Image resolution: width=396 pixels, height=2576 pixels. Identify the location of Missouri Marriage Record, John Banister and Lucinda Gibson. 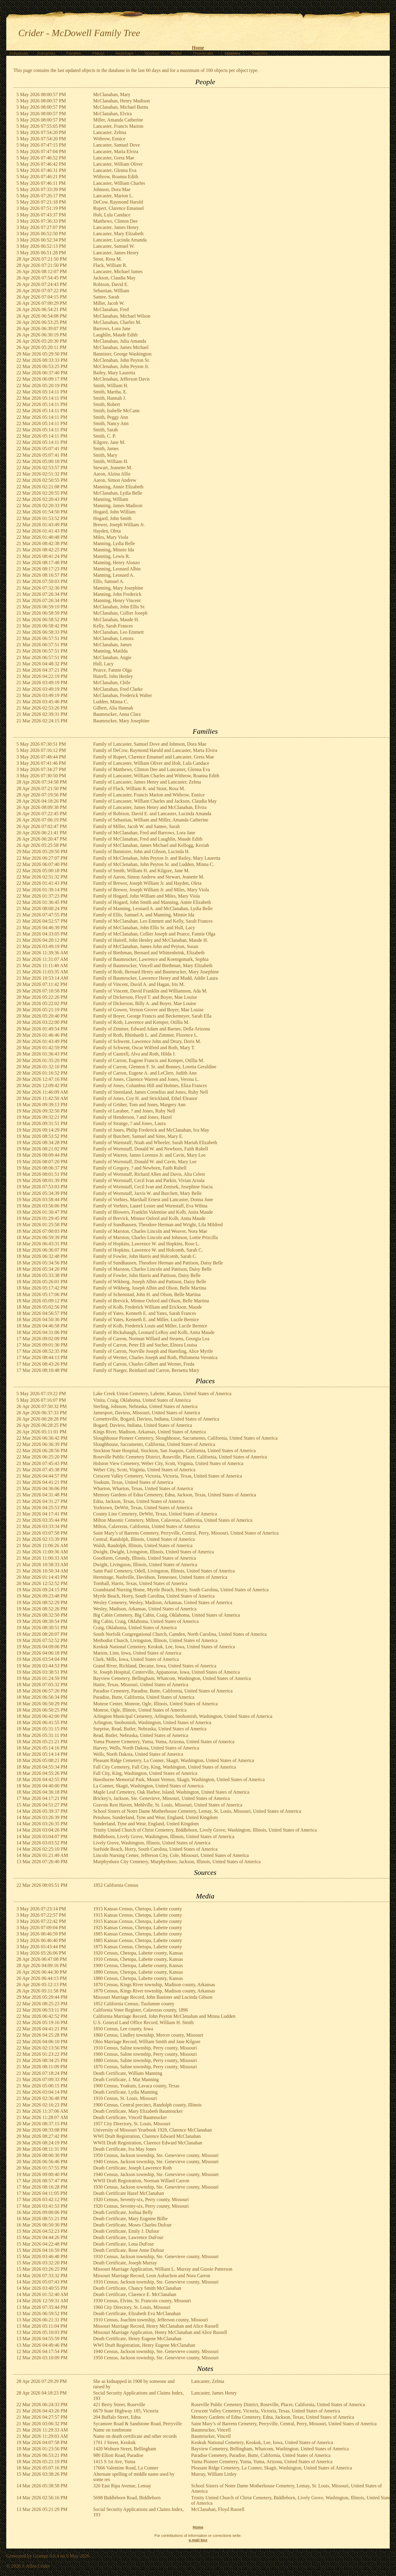
(152, 1997).